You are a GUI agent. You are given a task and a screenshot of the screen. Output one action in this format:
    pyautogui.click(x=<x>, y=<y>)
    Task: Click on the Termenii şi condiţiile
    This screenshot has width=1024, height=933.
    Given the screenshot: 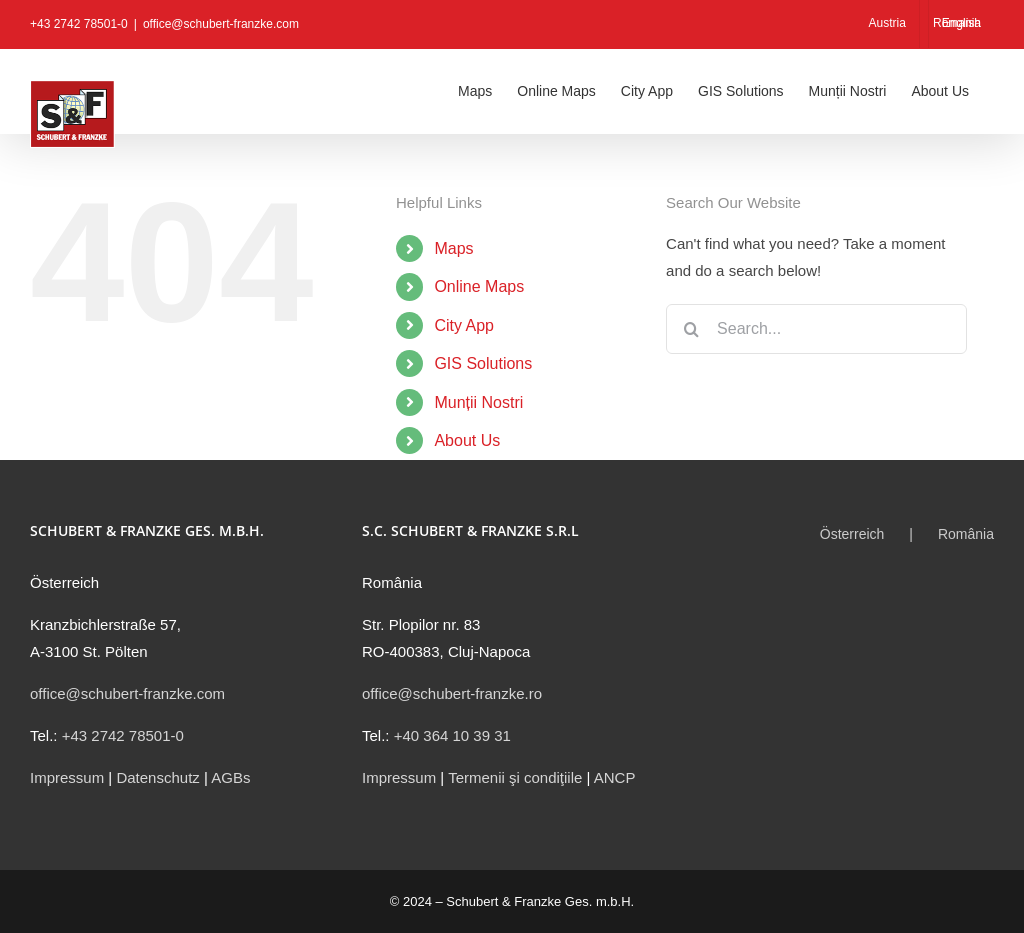 What is the action you would take?
    pyautogui.click(x=515, y=777)
    